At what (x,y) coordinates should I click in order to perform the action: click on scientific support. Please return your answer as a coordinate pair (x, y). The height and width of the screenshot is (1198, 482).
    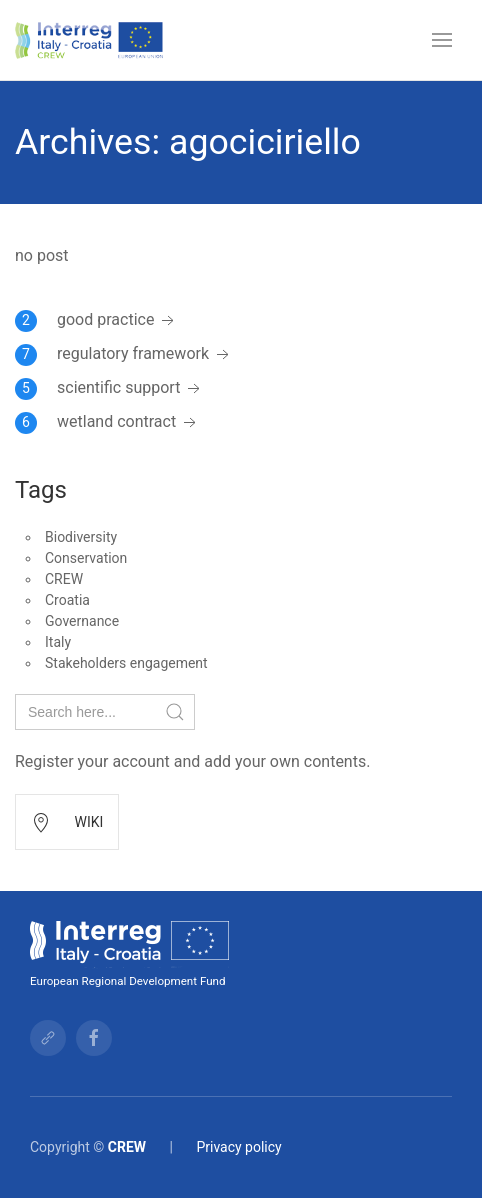
    Looking at the image, I should click on (130, 387).